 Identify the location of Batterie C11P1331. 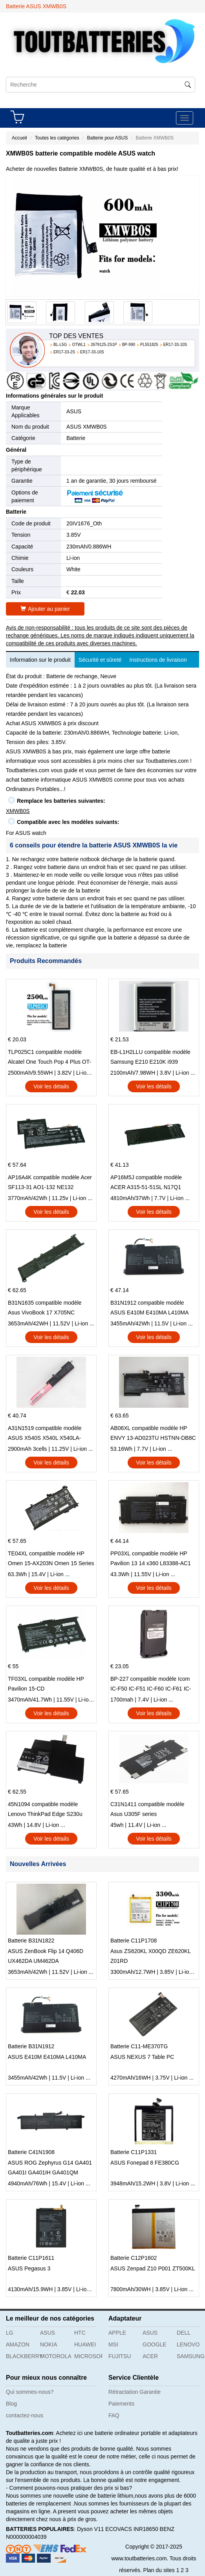
(133, 2152).